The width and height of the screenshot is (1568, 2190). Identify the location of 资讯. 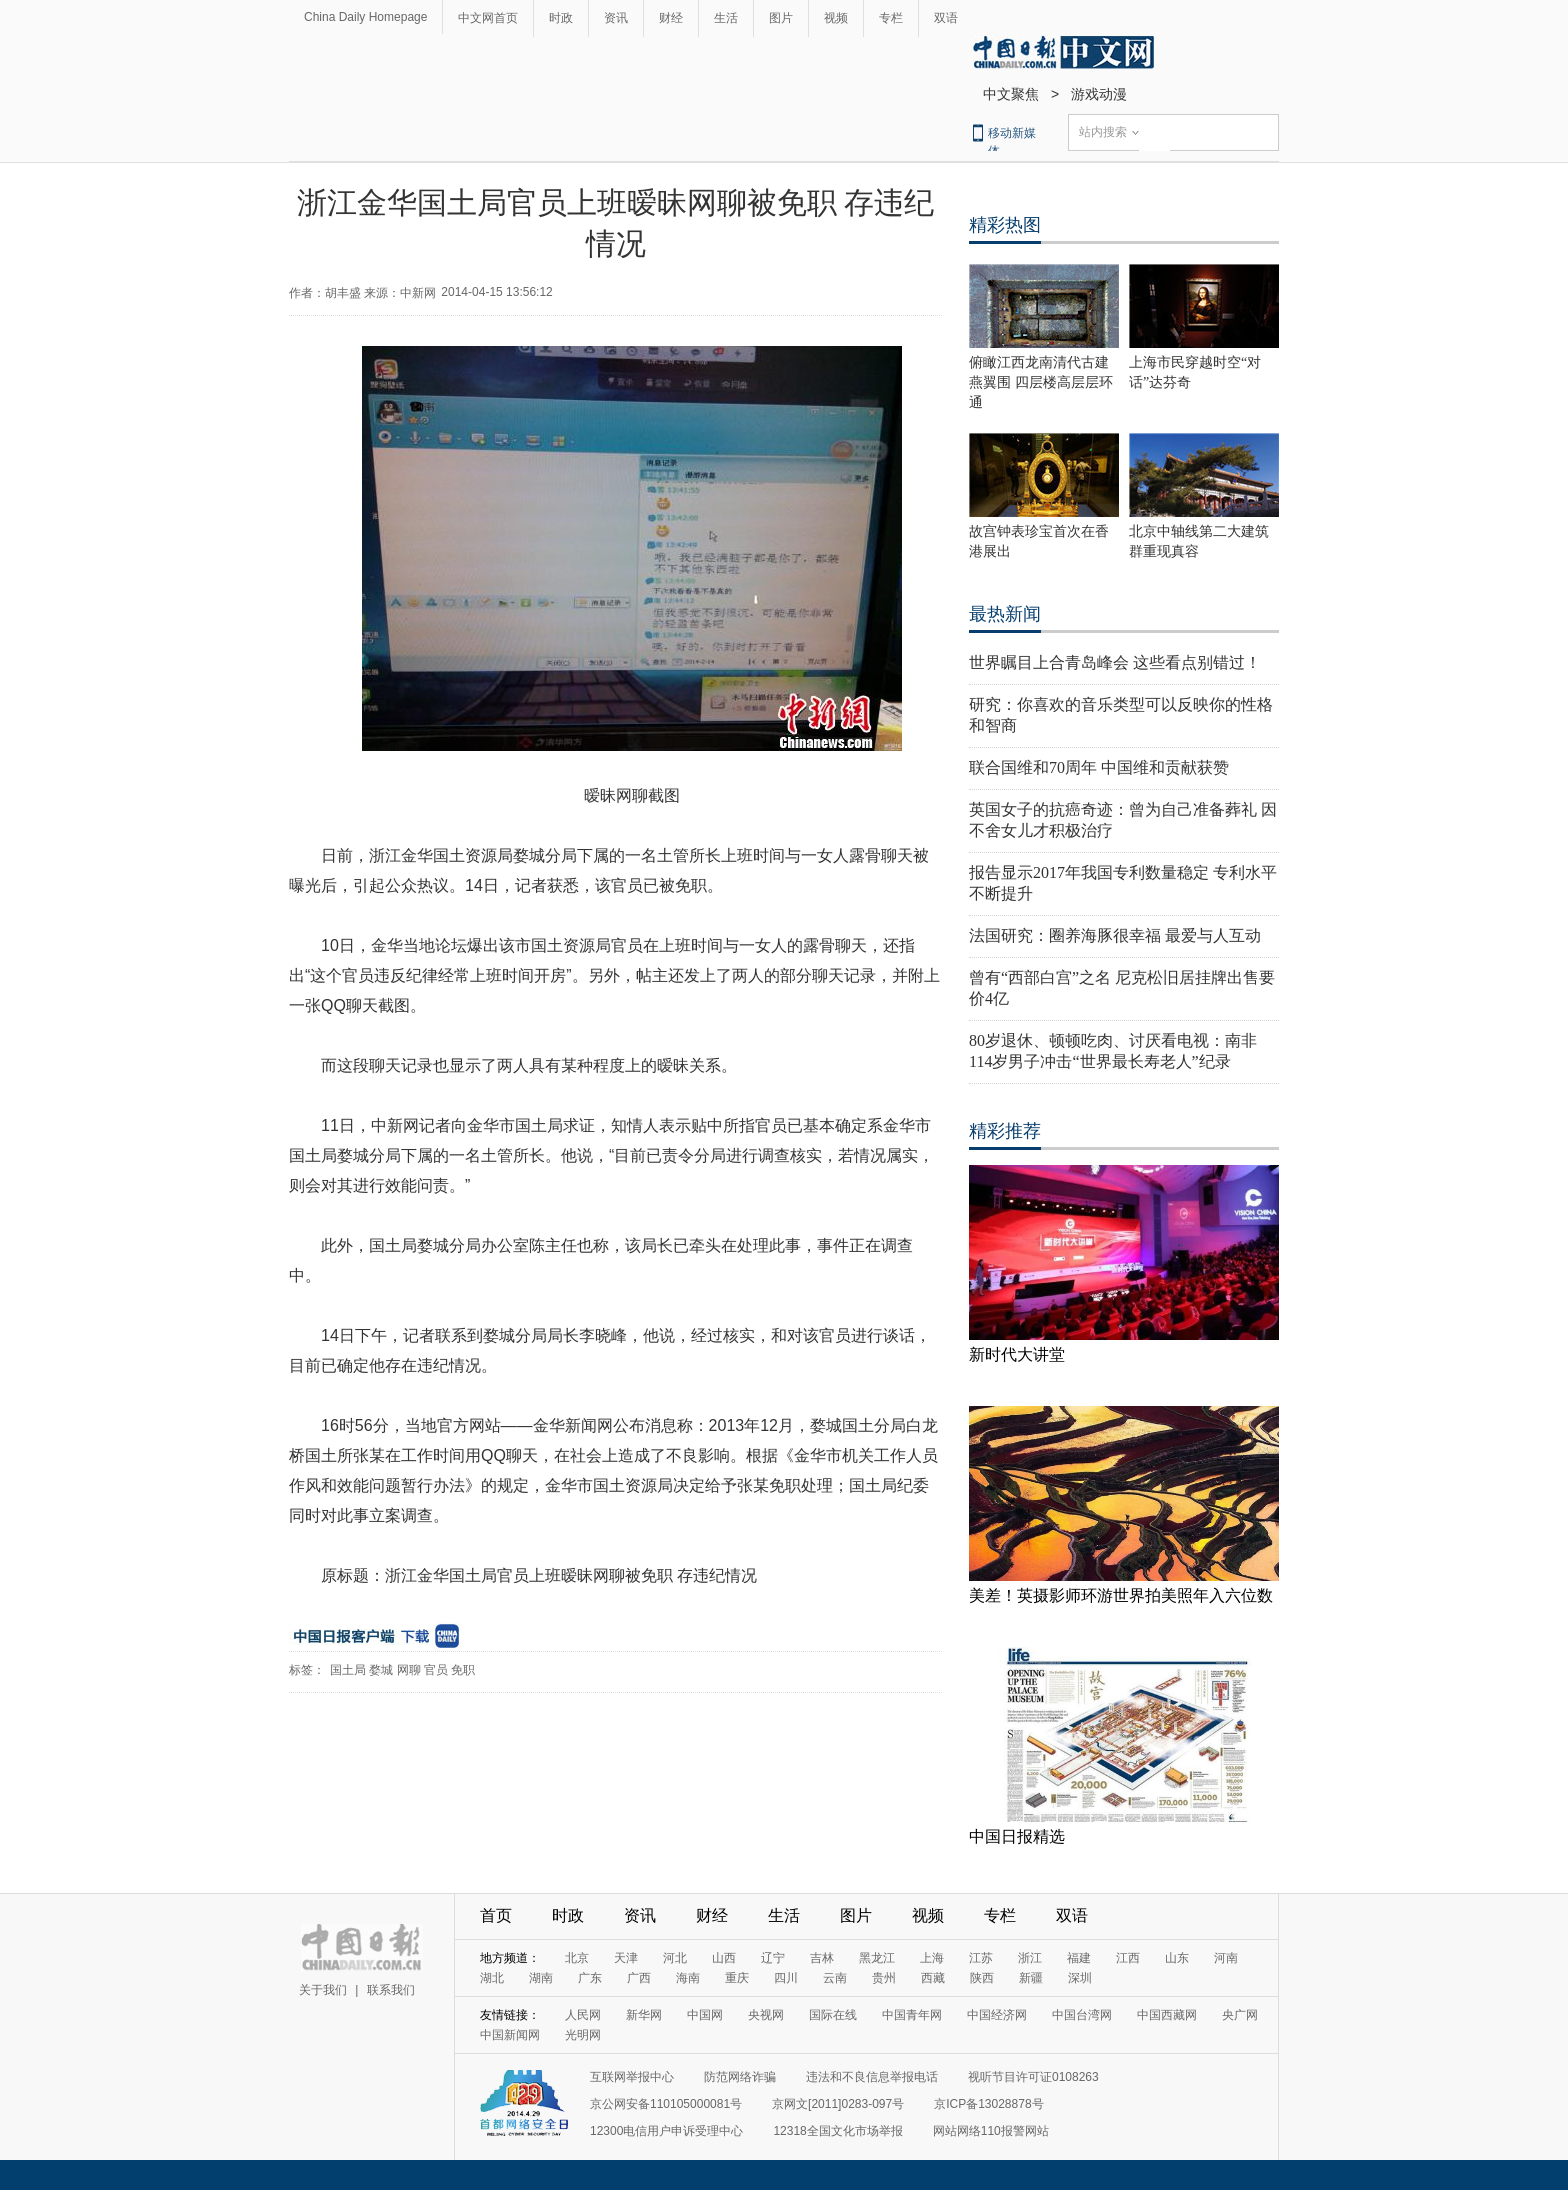
(616, 18).